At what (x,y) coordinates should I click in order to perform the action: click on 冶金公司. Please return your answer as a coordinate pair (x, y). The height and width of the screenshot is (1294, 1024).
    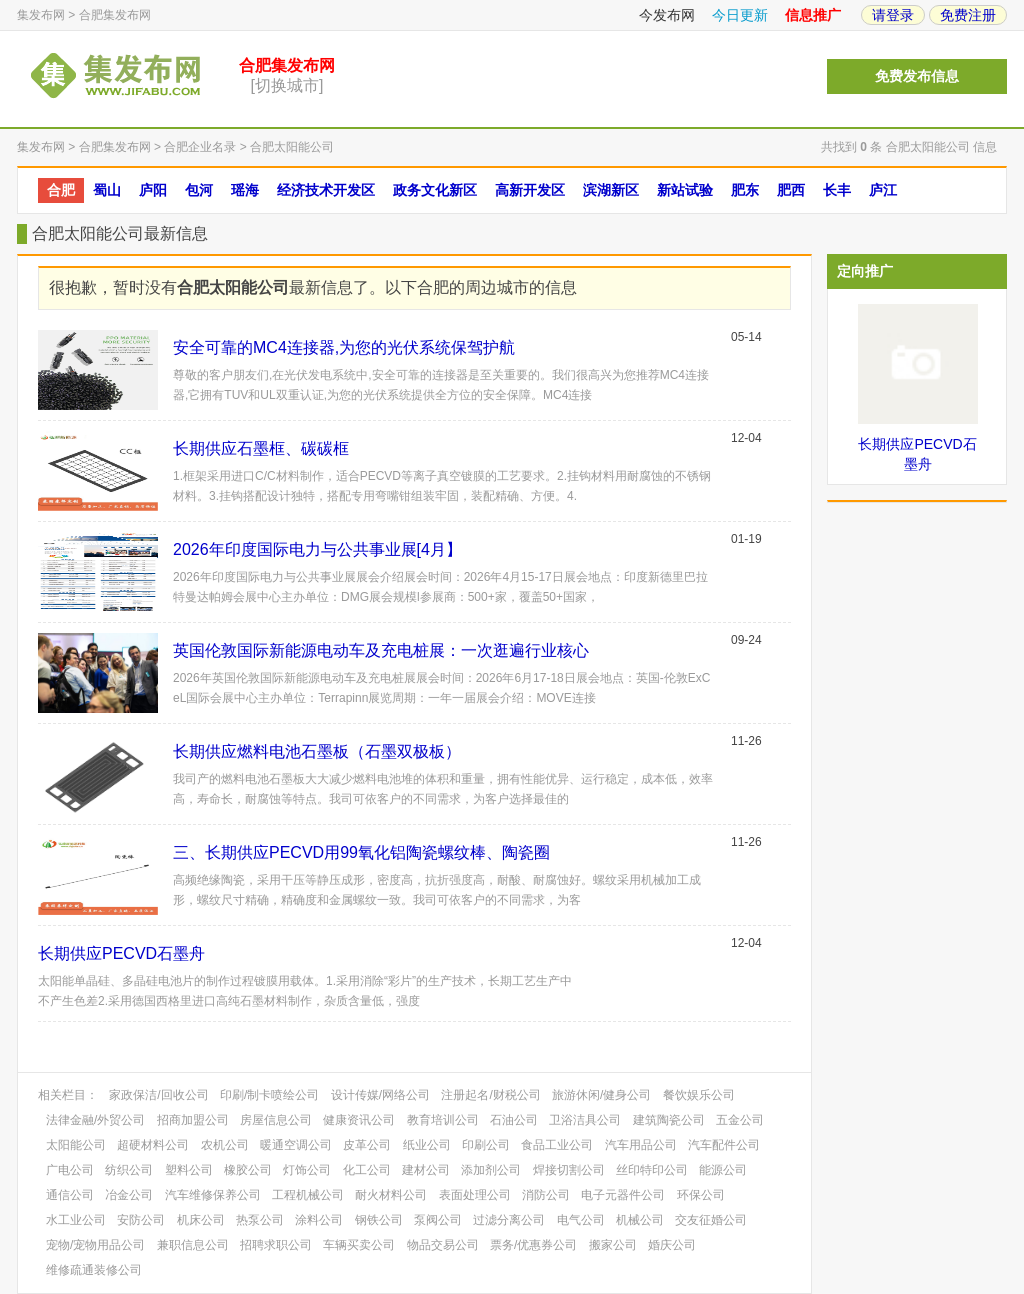
    Looking at the image, I should click on (129, 1195).